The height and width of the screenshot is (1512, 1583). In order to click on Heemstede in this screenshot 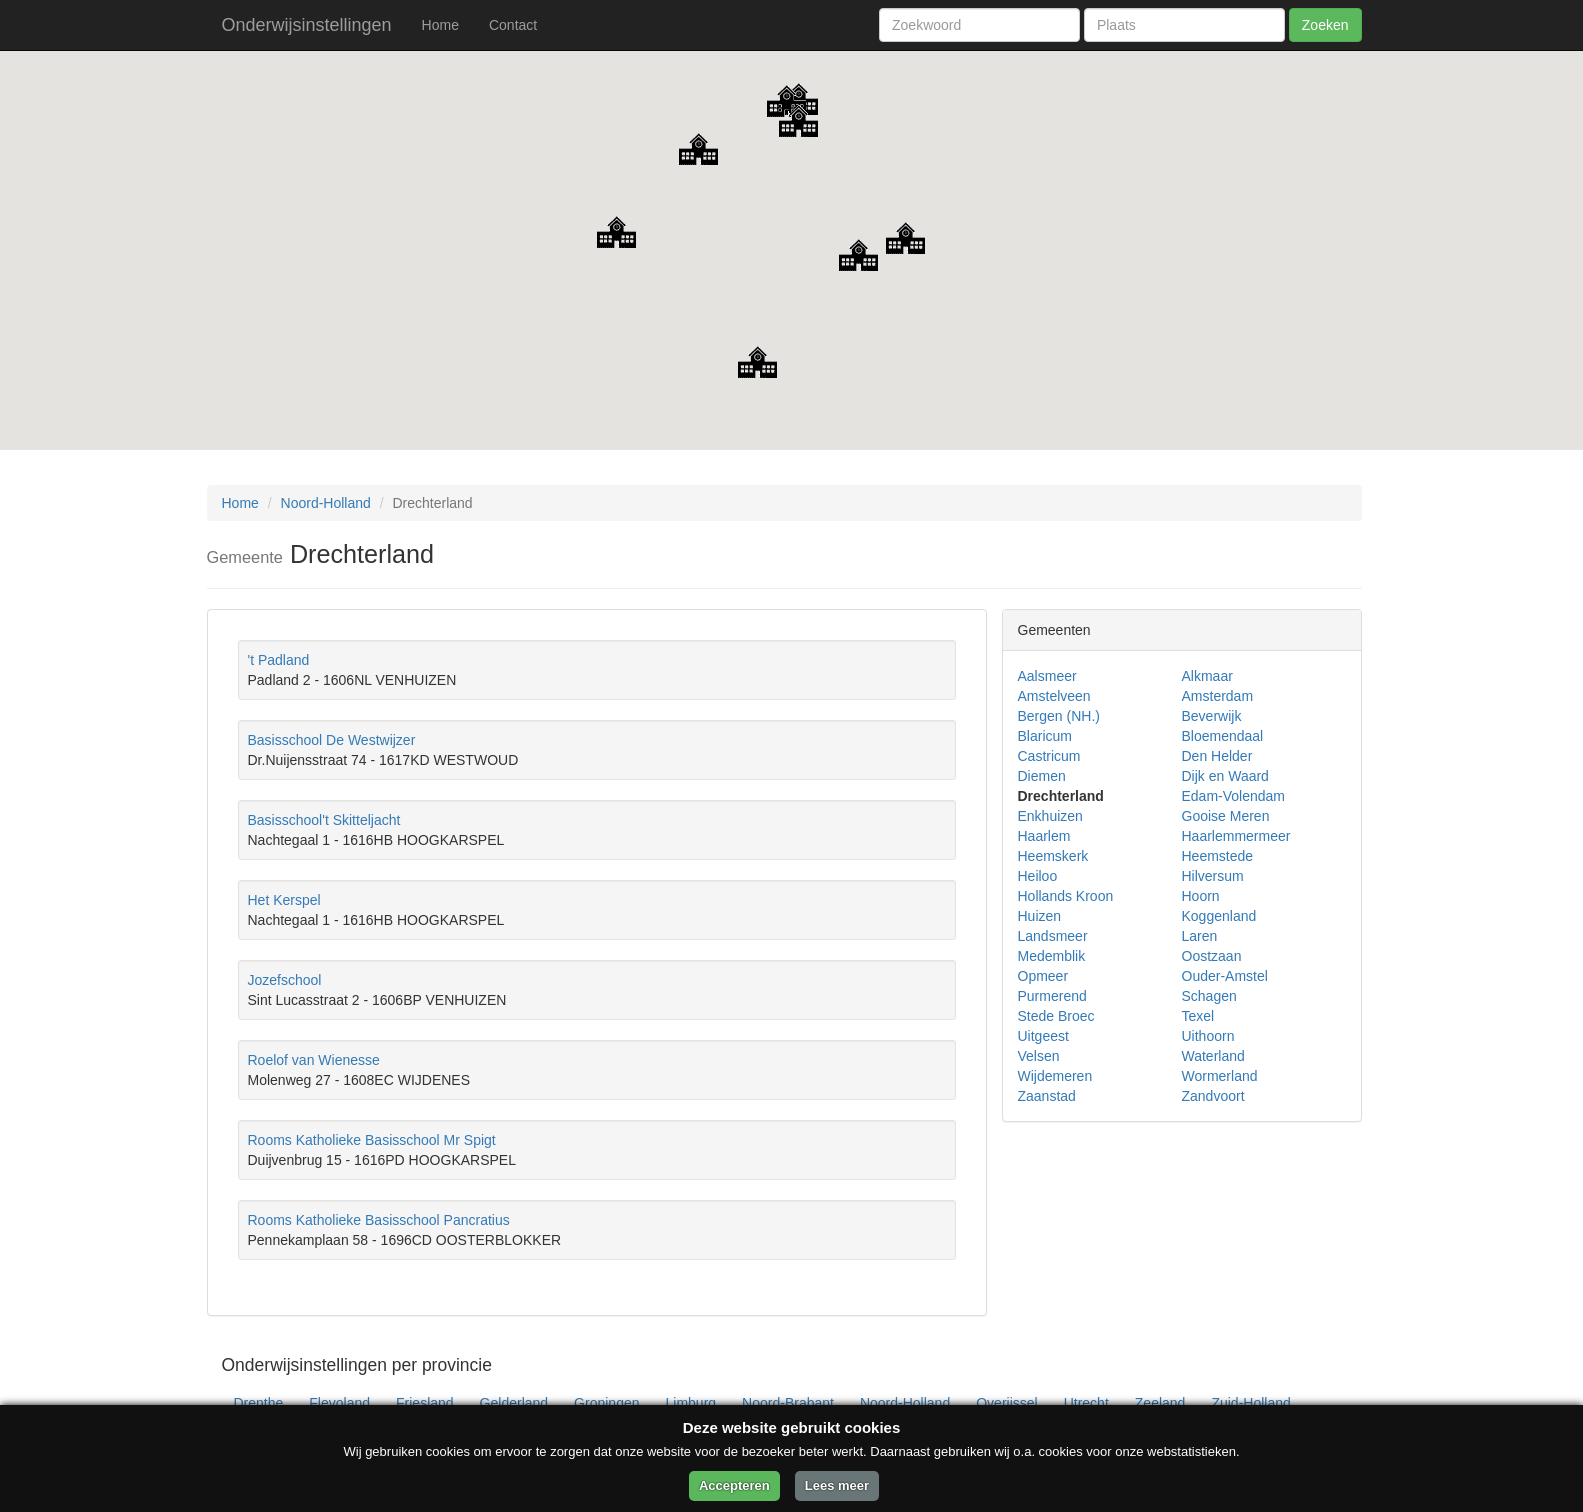, I will do `click(1218, 856)`.